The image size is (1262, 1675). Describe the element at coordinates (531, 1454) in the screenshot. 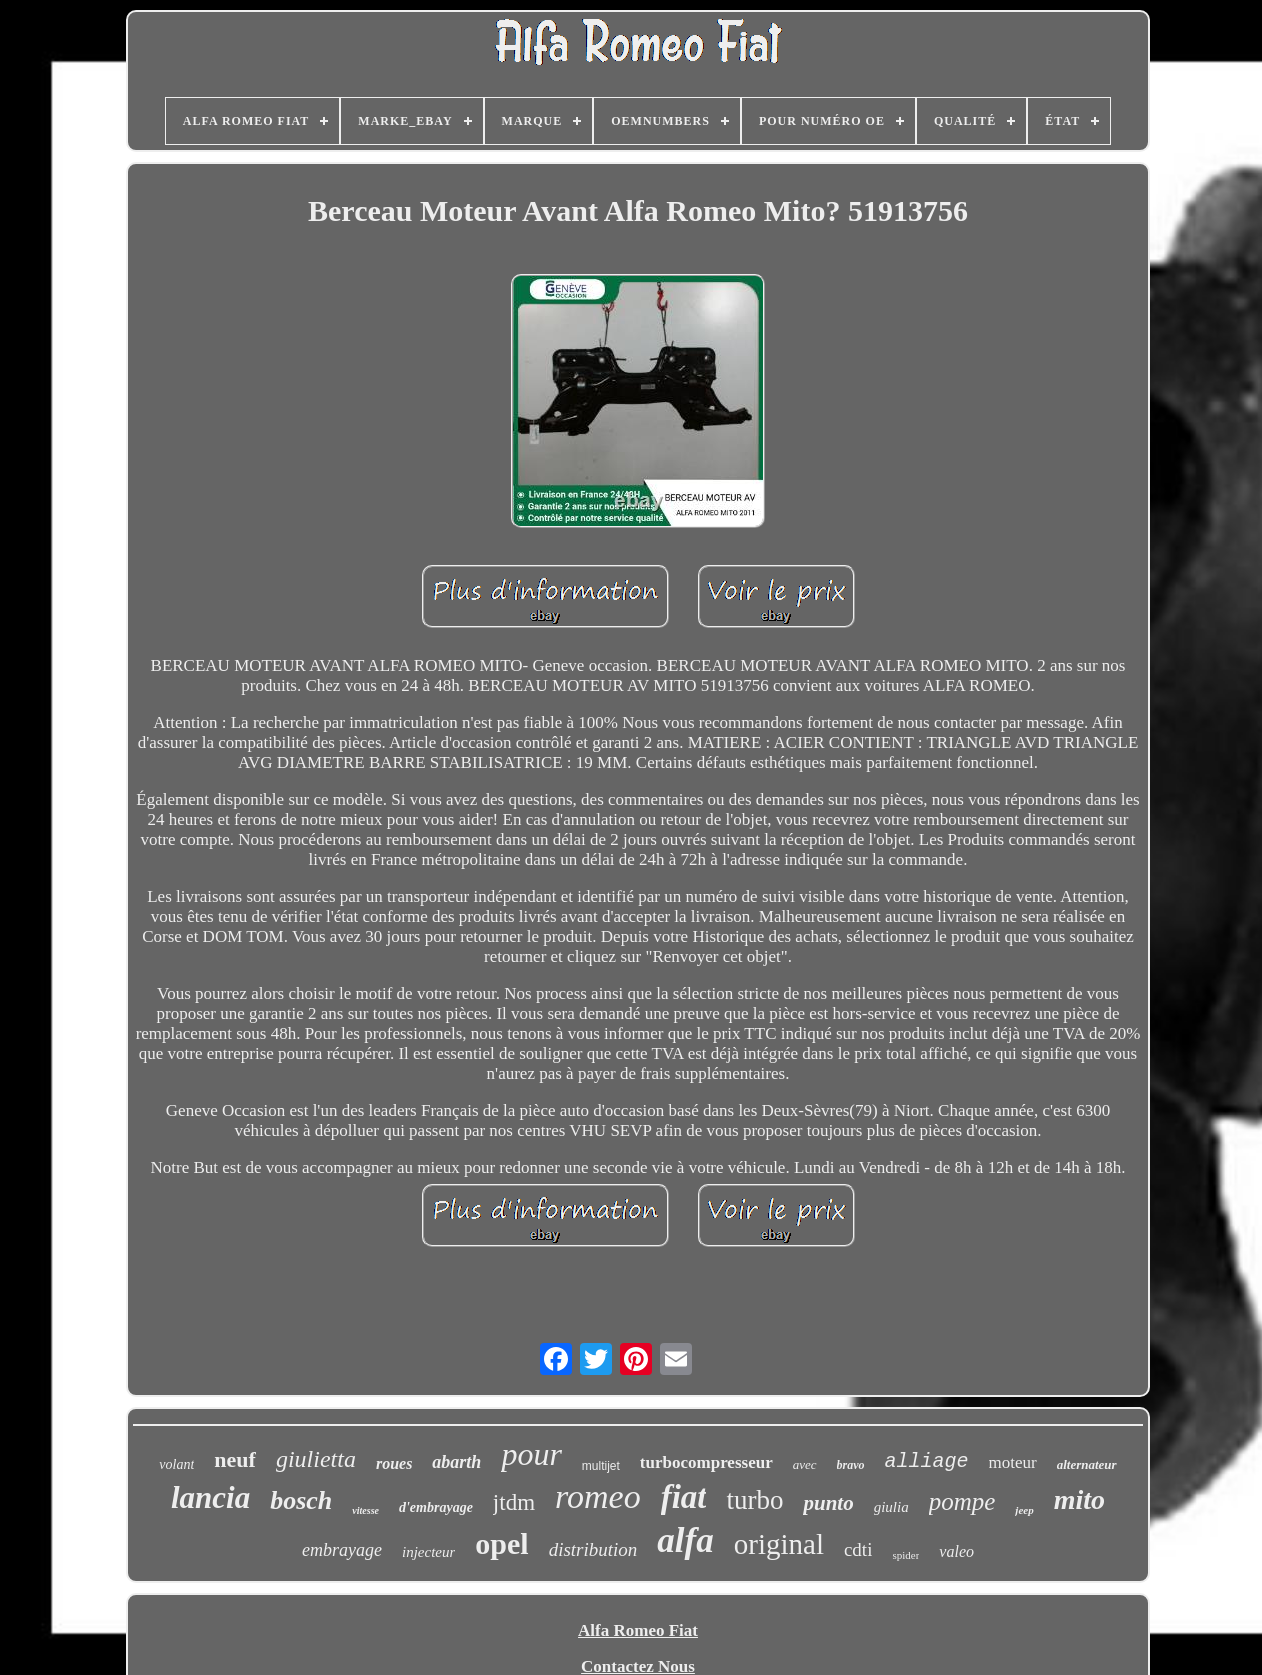

I see `pour` at that location.